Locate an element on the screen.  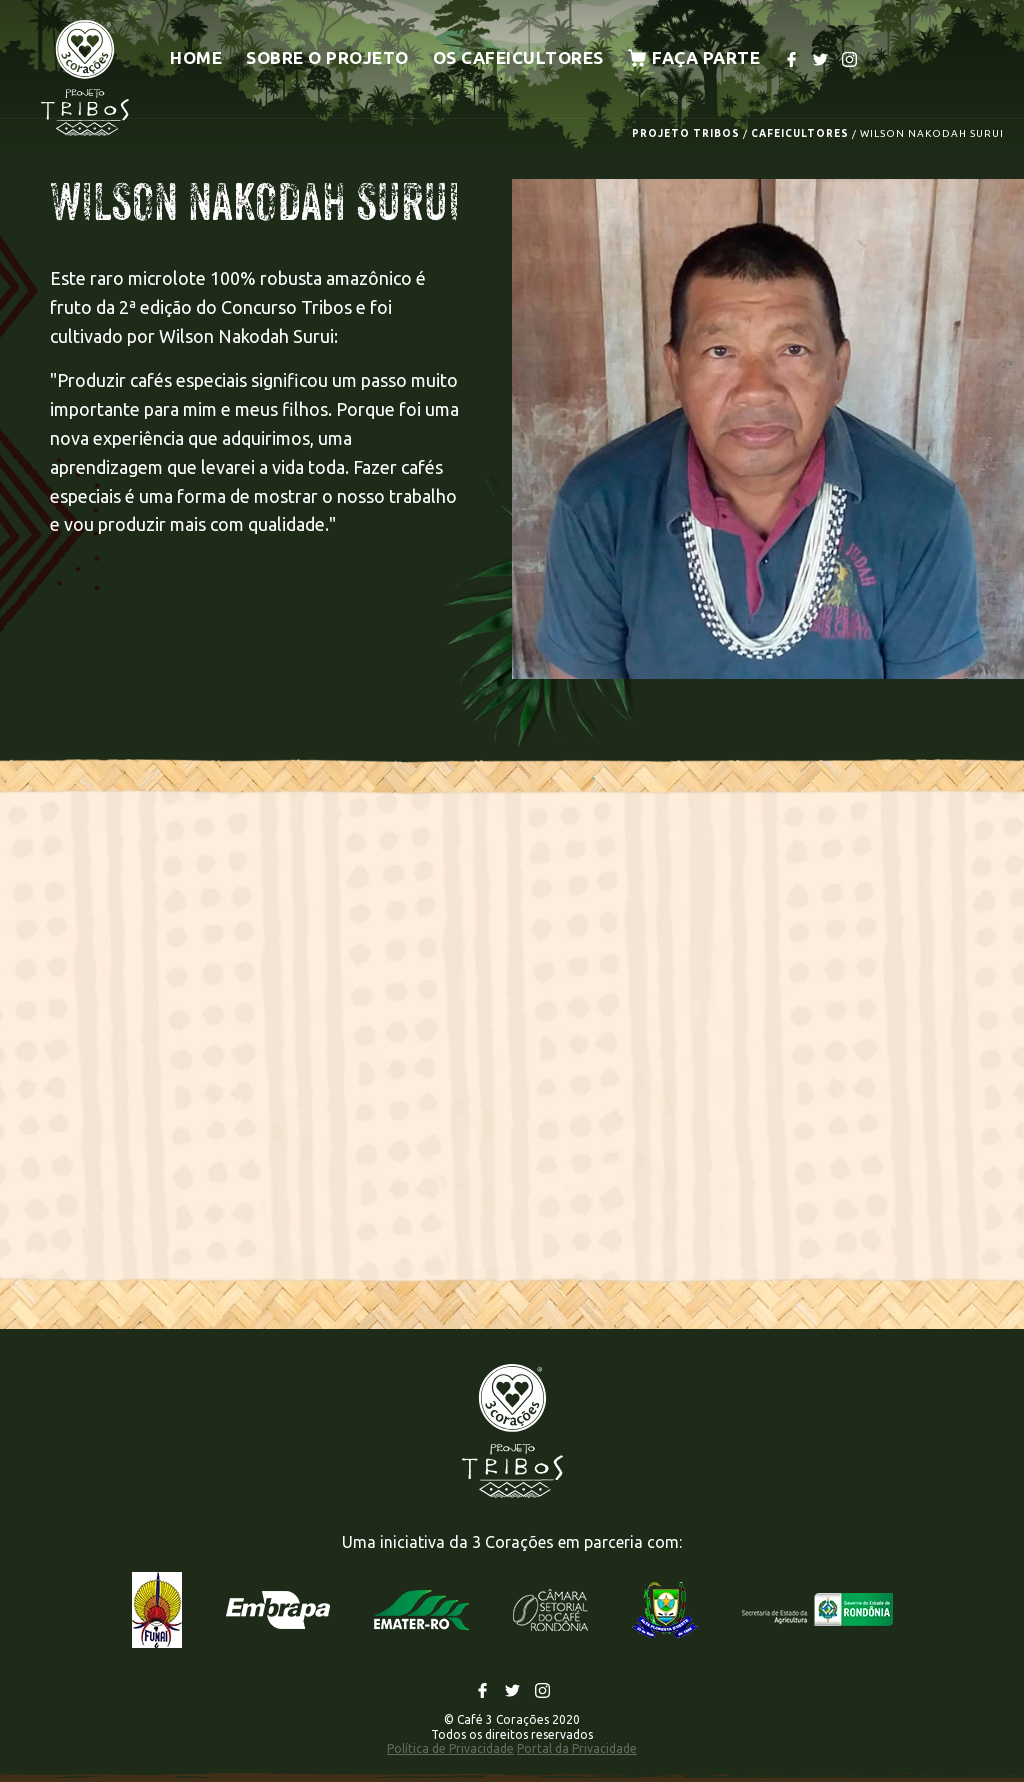
Portal da Privacidade is located at coordinates (577, 1748).